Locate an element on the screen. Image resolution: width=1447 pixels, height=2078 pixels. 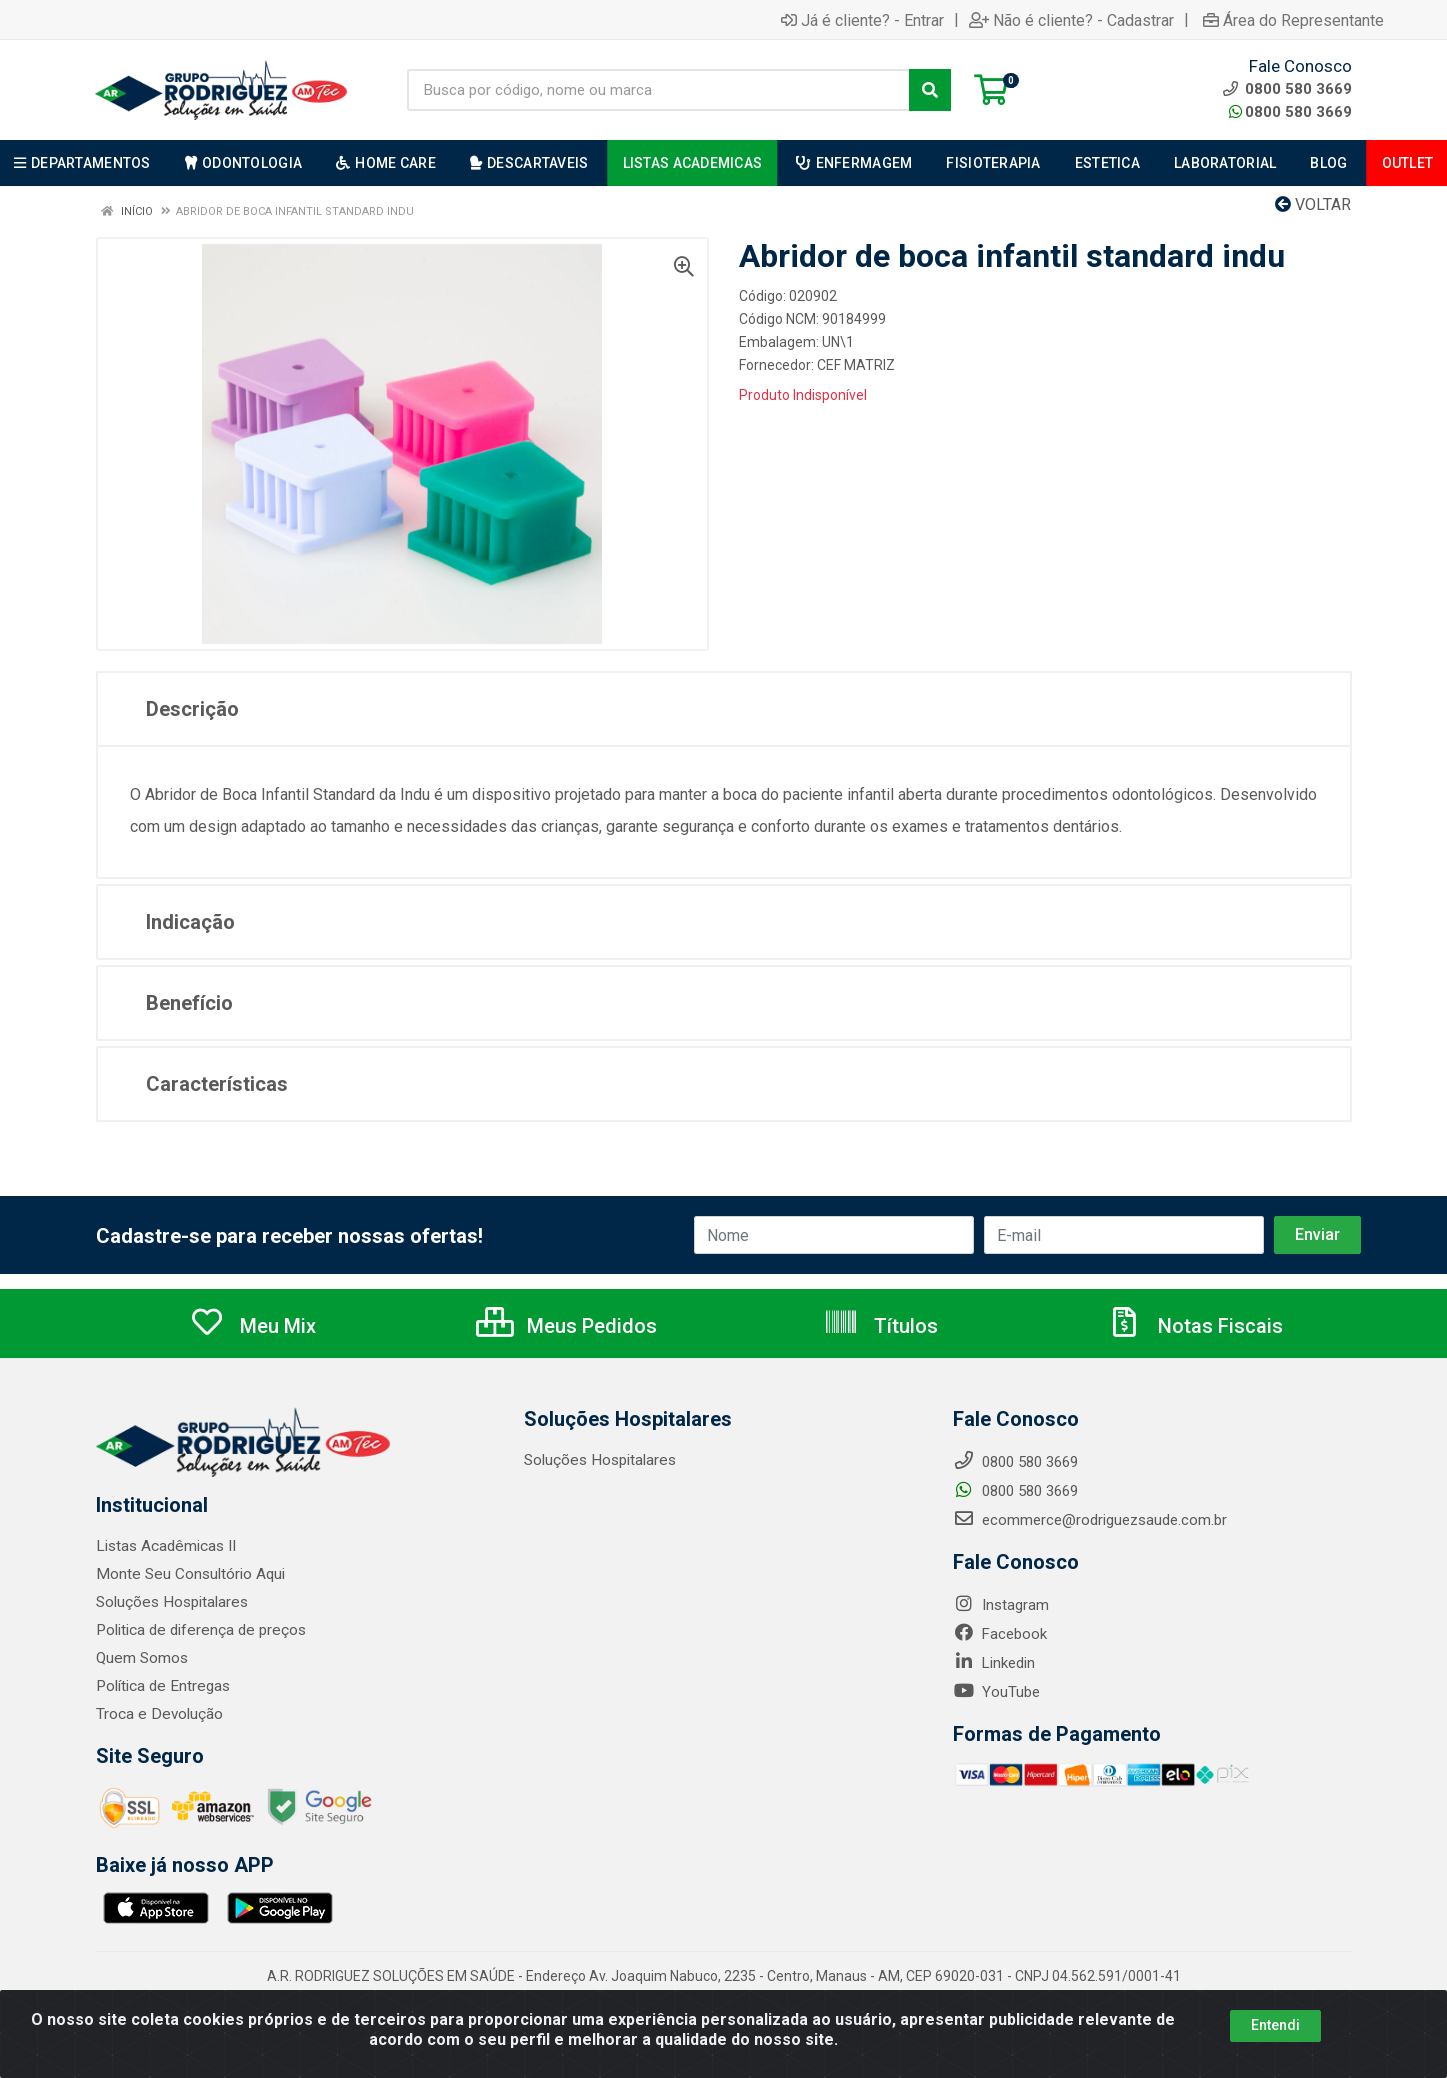
Quem Somos is located at coordinates (141, 1658).